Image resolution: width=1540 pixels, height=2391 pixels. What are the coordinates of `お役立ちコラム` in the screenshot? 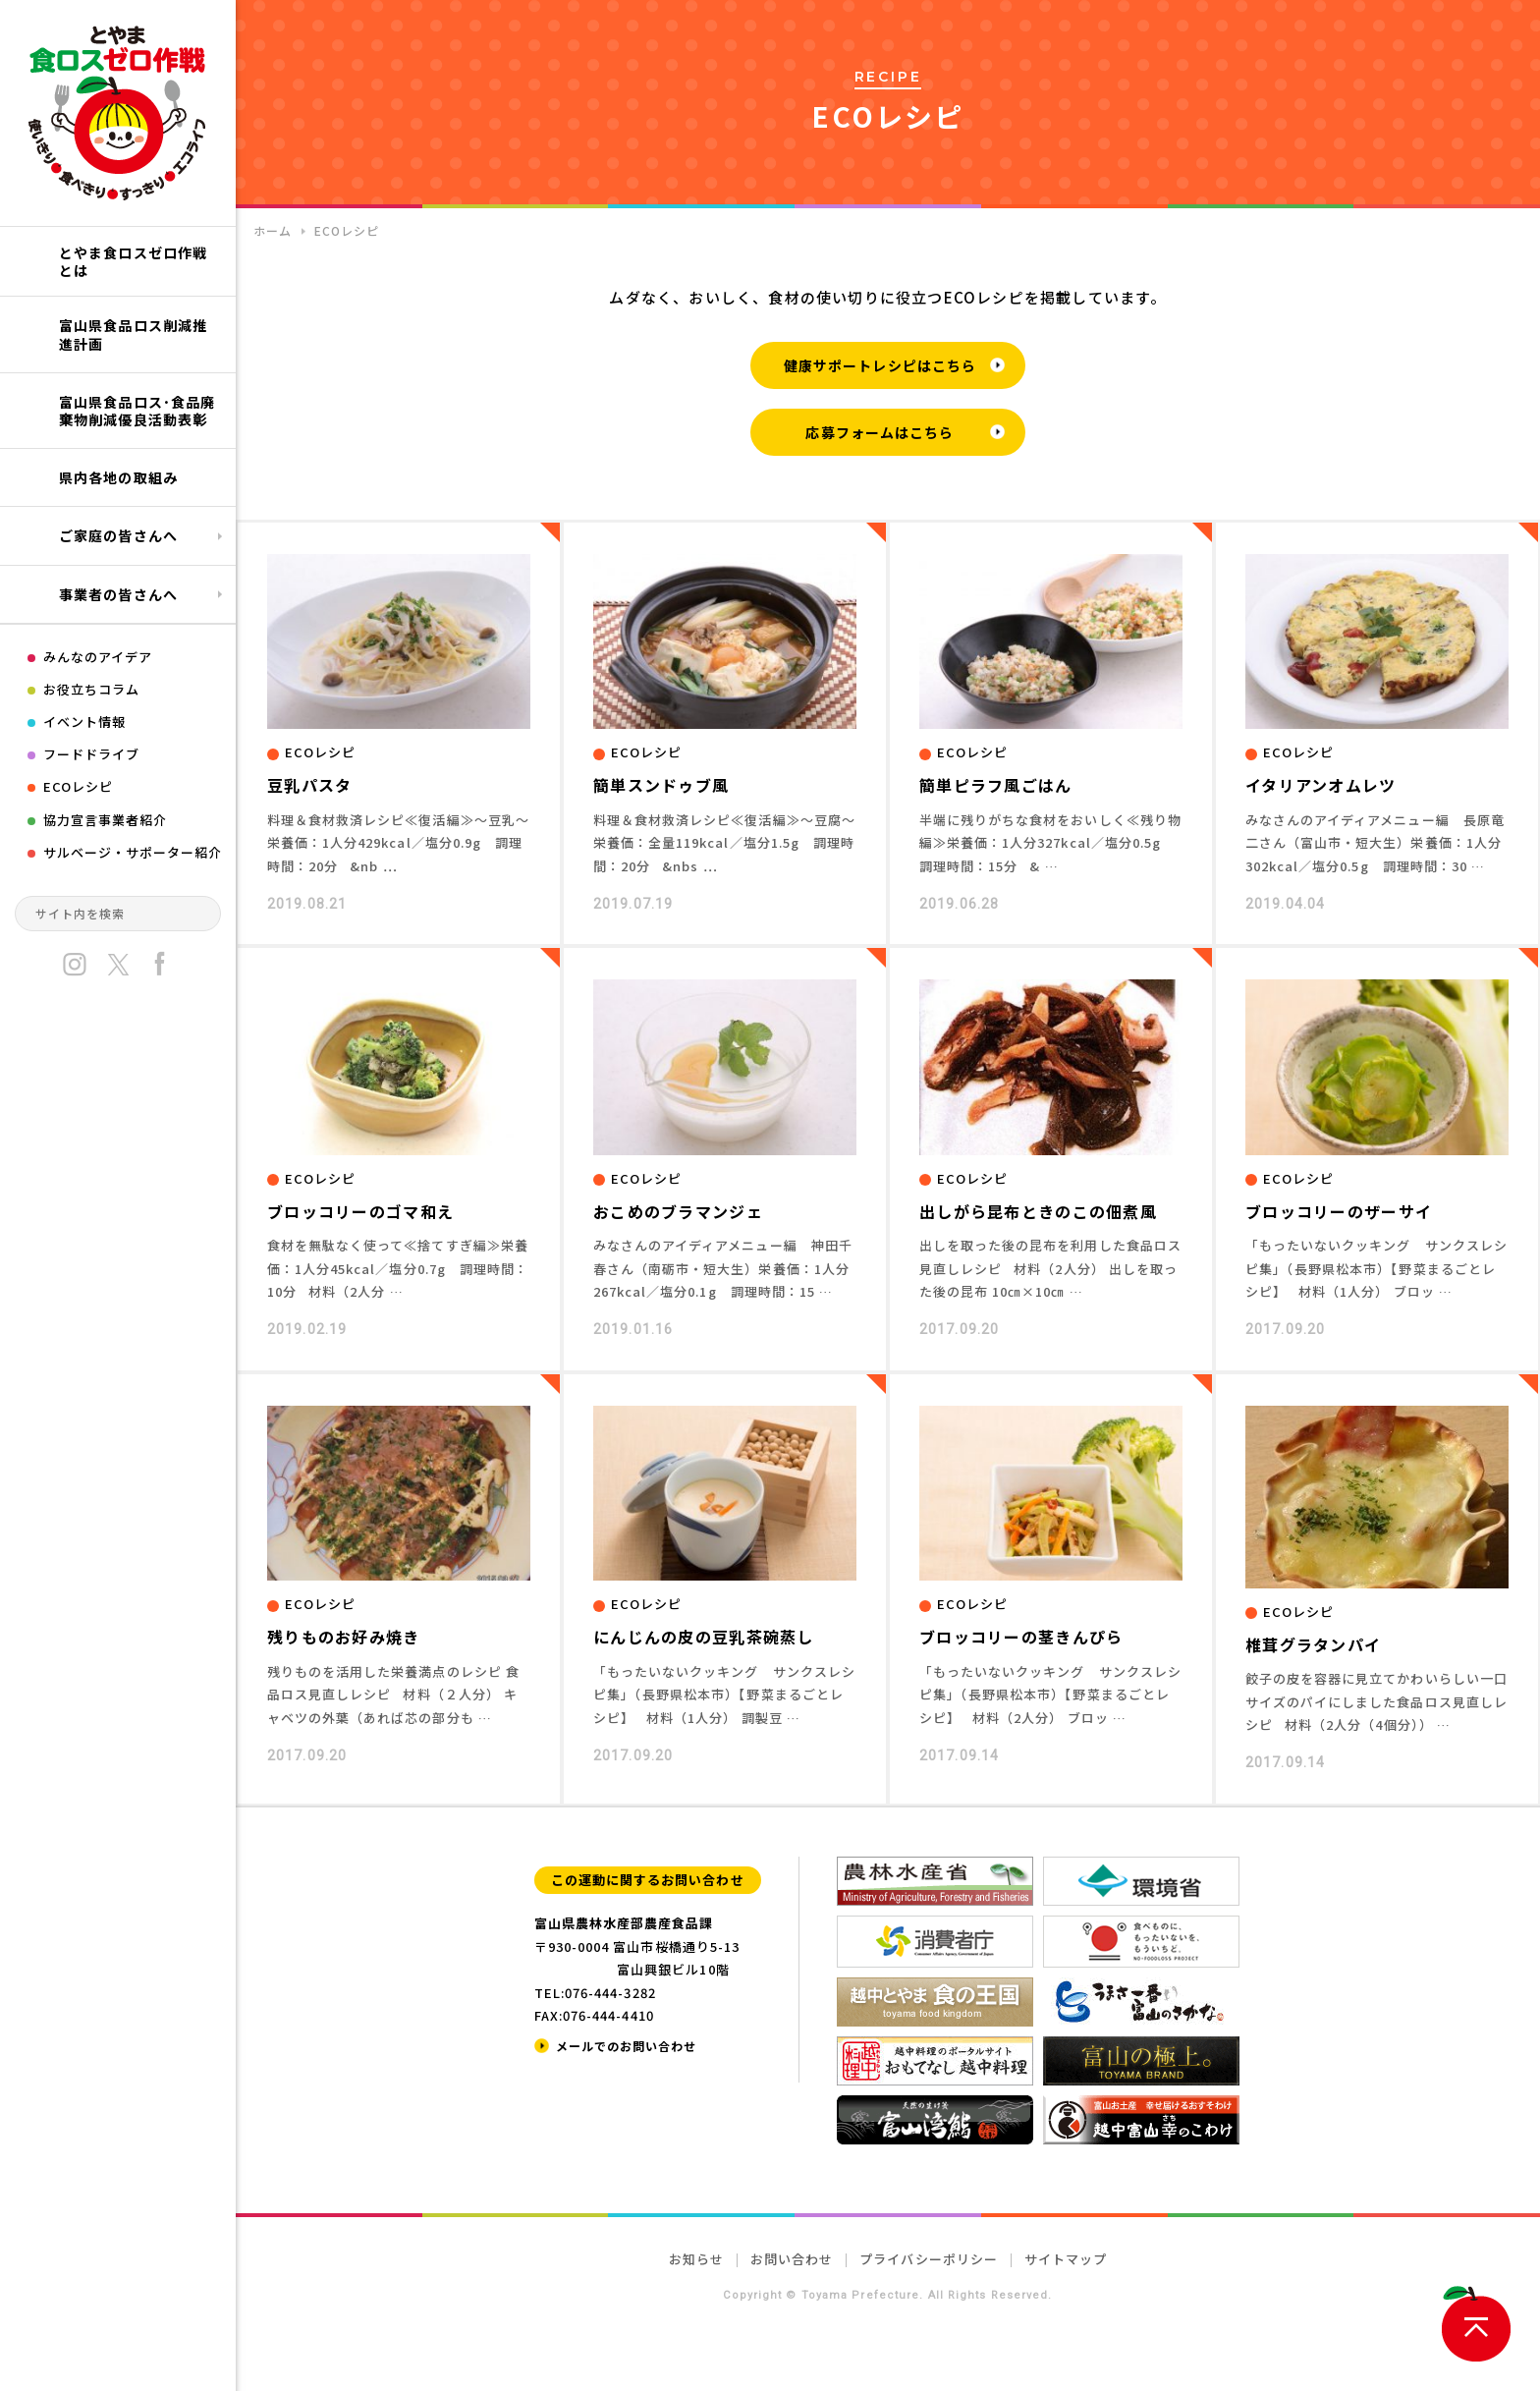 It's located at (91, 689).